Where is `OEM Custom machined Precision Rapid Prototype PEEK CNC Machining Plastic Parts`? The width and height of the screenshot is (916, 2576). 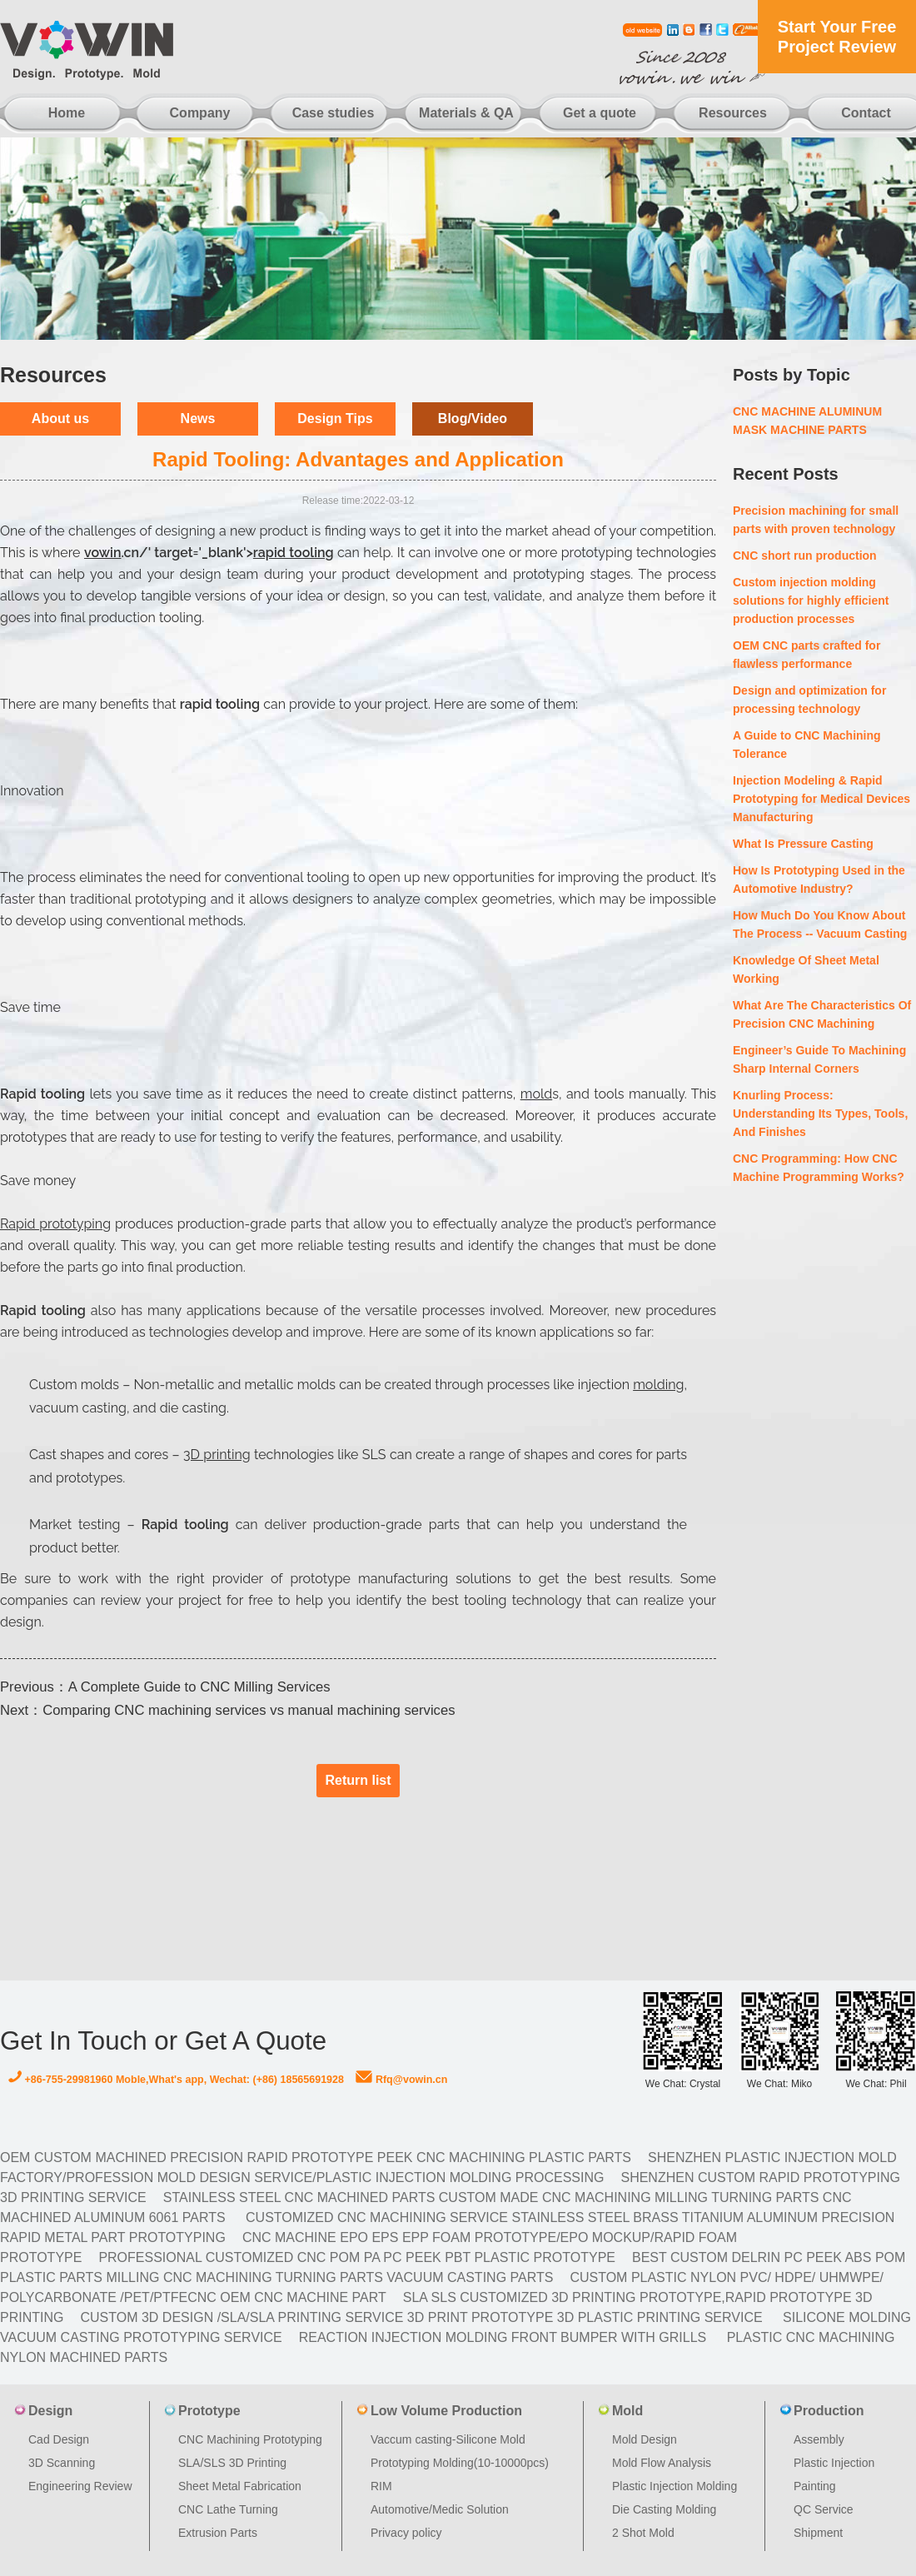
OEM Custom machined Precision Rapid Prototype PEEK CNC Machining Plastic Parts is located at coordinates (315, 2157).